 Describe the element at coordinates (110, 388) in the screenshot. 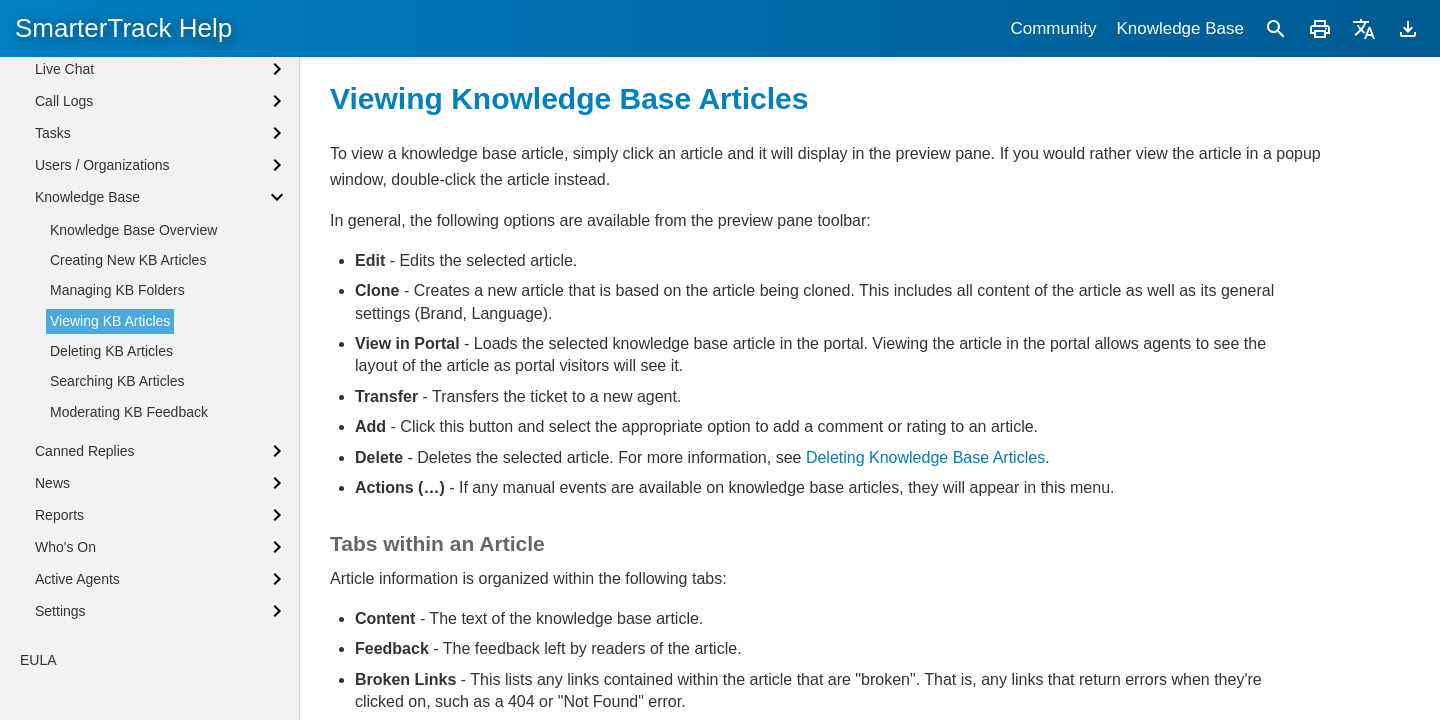

I see `Viewing KB Articles` at that location.